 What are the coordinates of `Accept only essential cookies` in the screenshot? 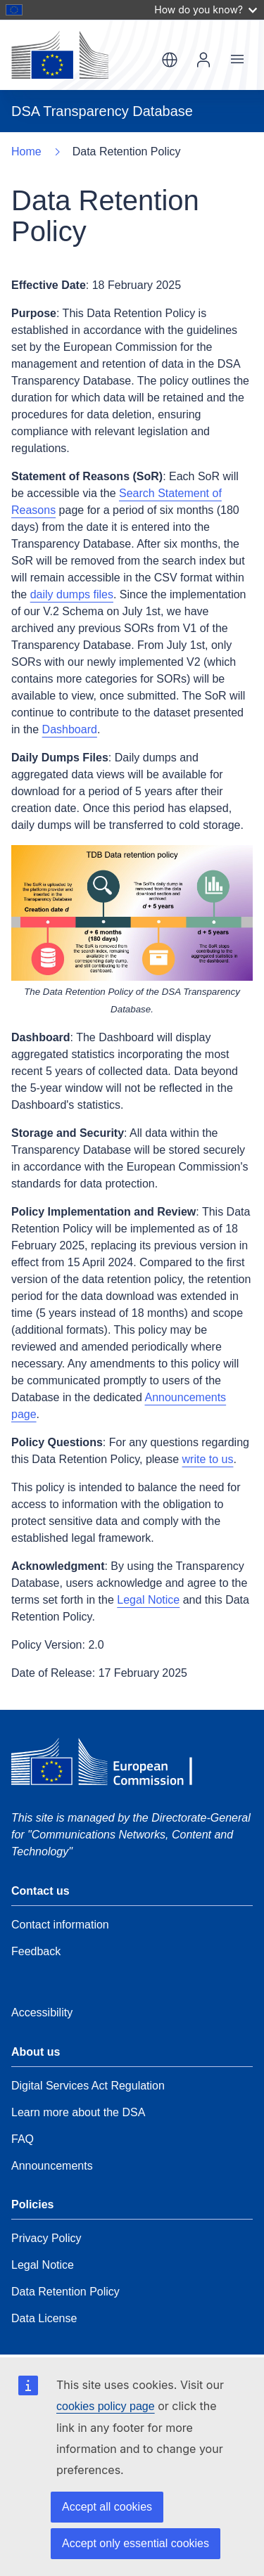 It's located at (135, 2543).